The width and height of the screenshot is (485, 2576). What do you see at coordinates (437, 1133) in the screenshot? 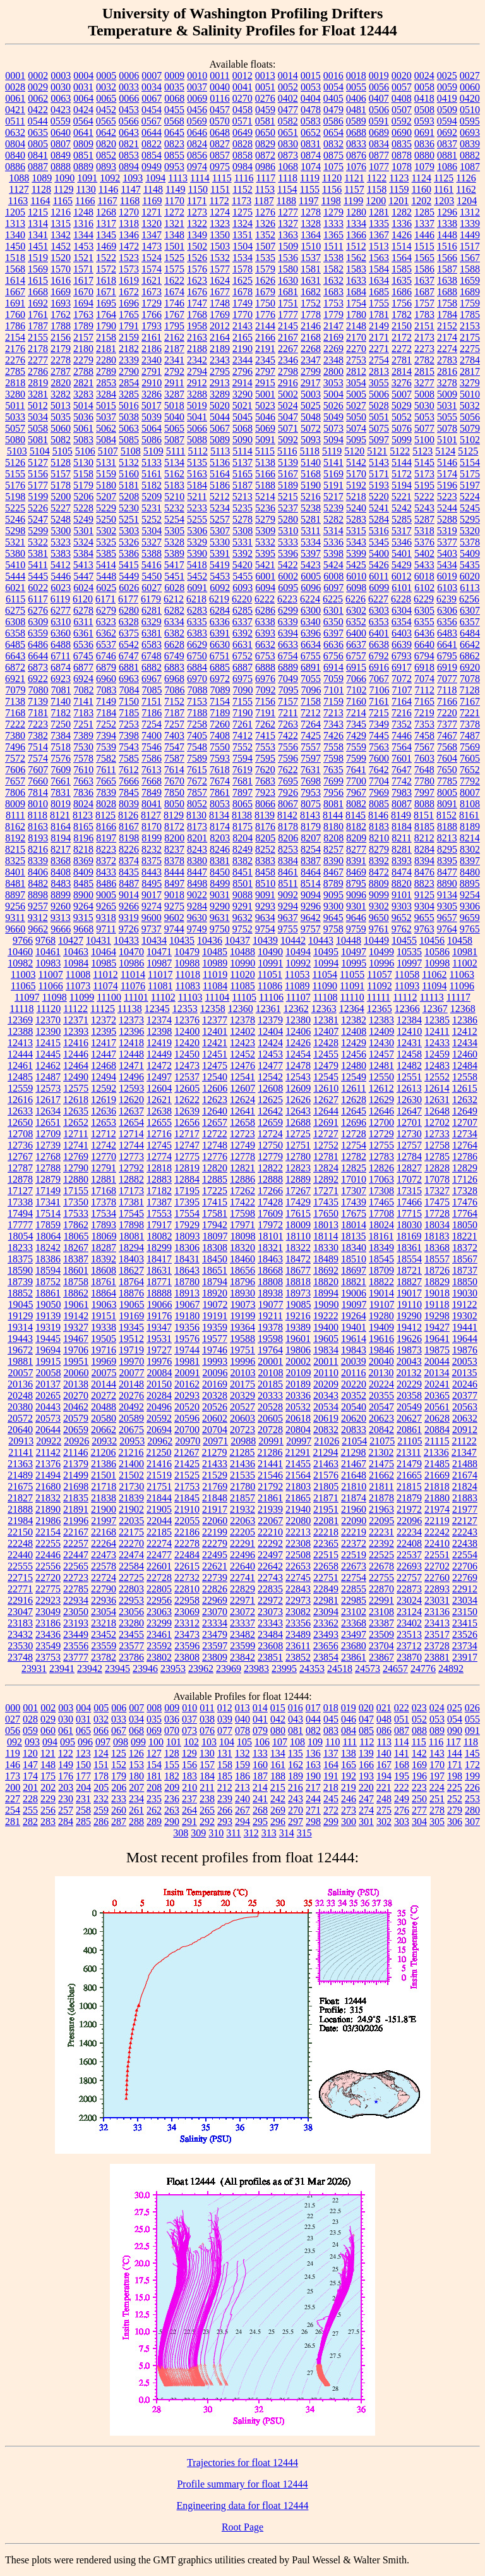
I see `12733` at bounding box center [437, 1133].